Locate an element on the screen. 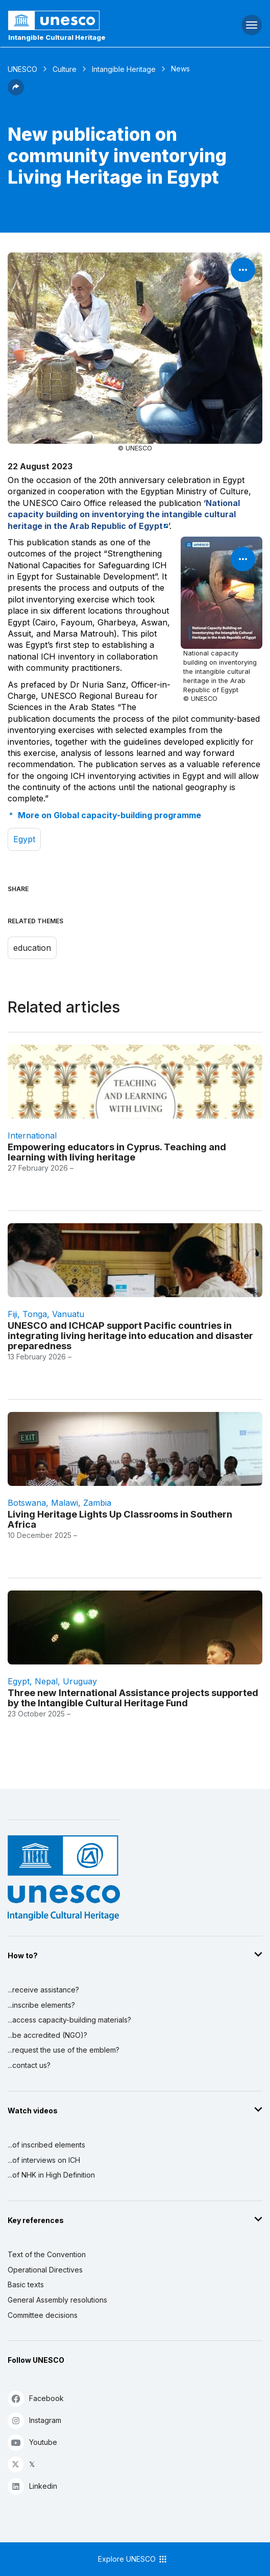  ...be accredited (NGO)? is located at coordinates (47, 2035).